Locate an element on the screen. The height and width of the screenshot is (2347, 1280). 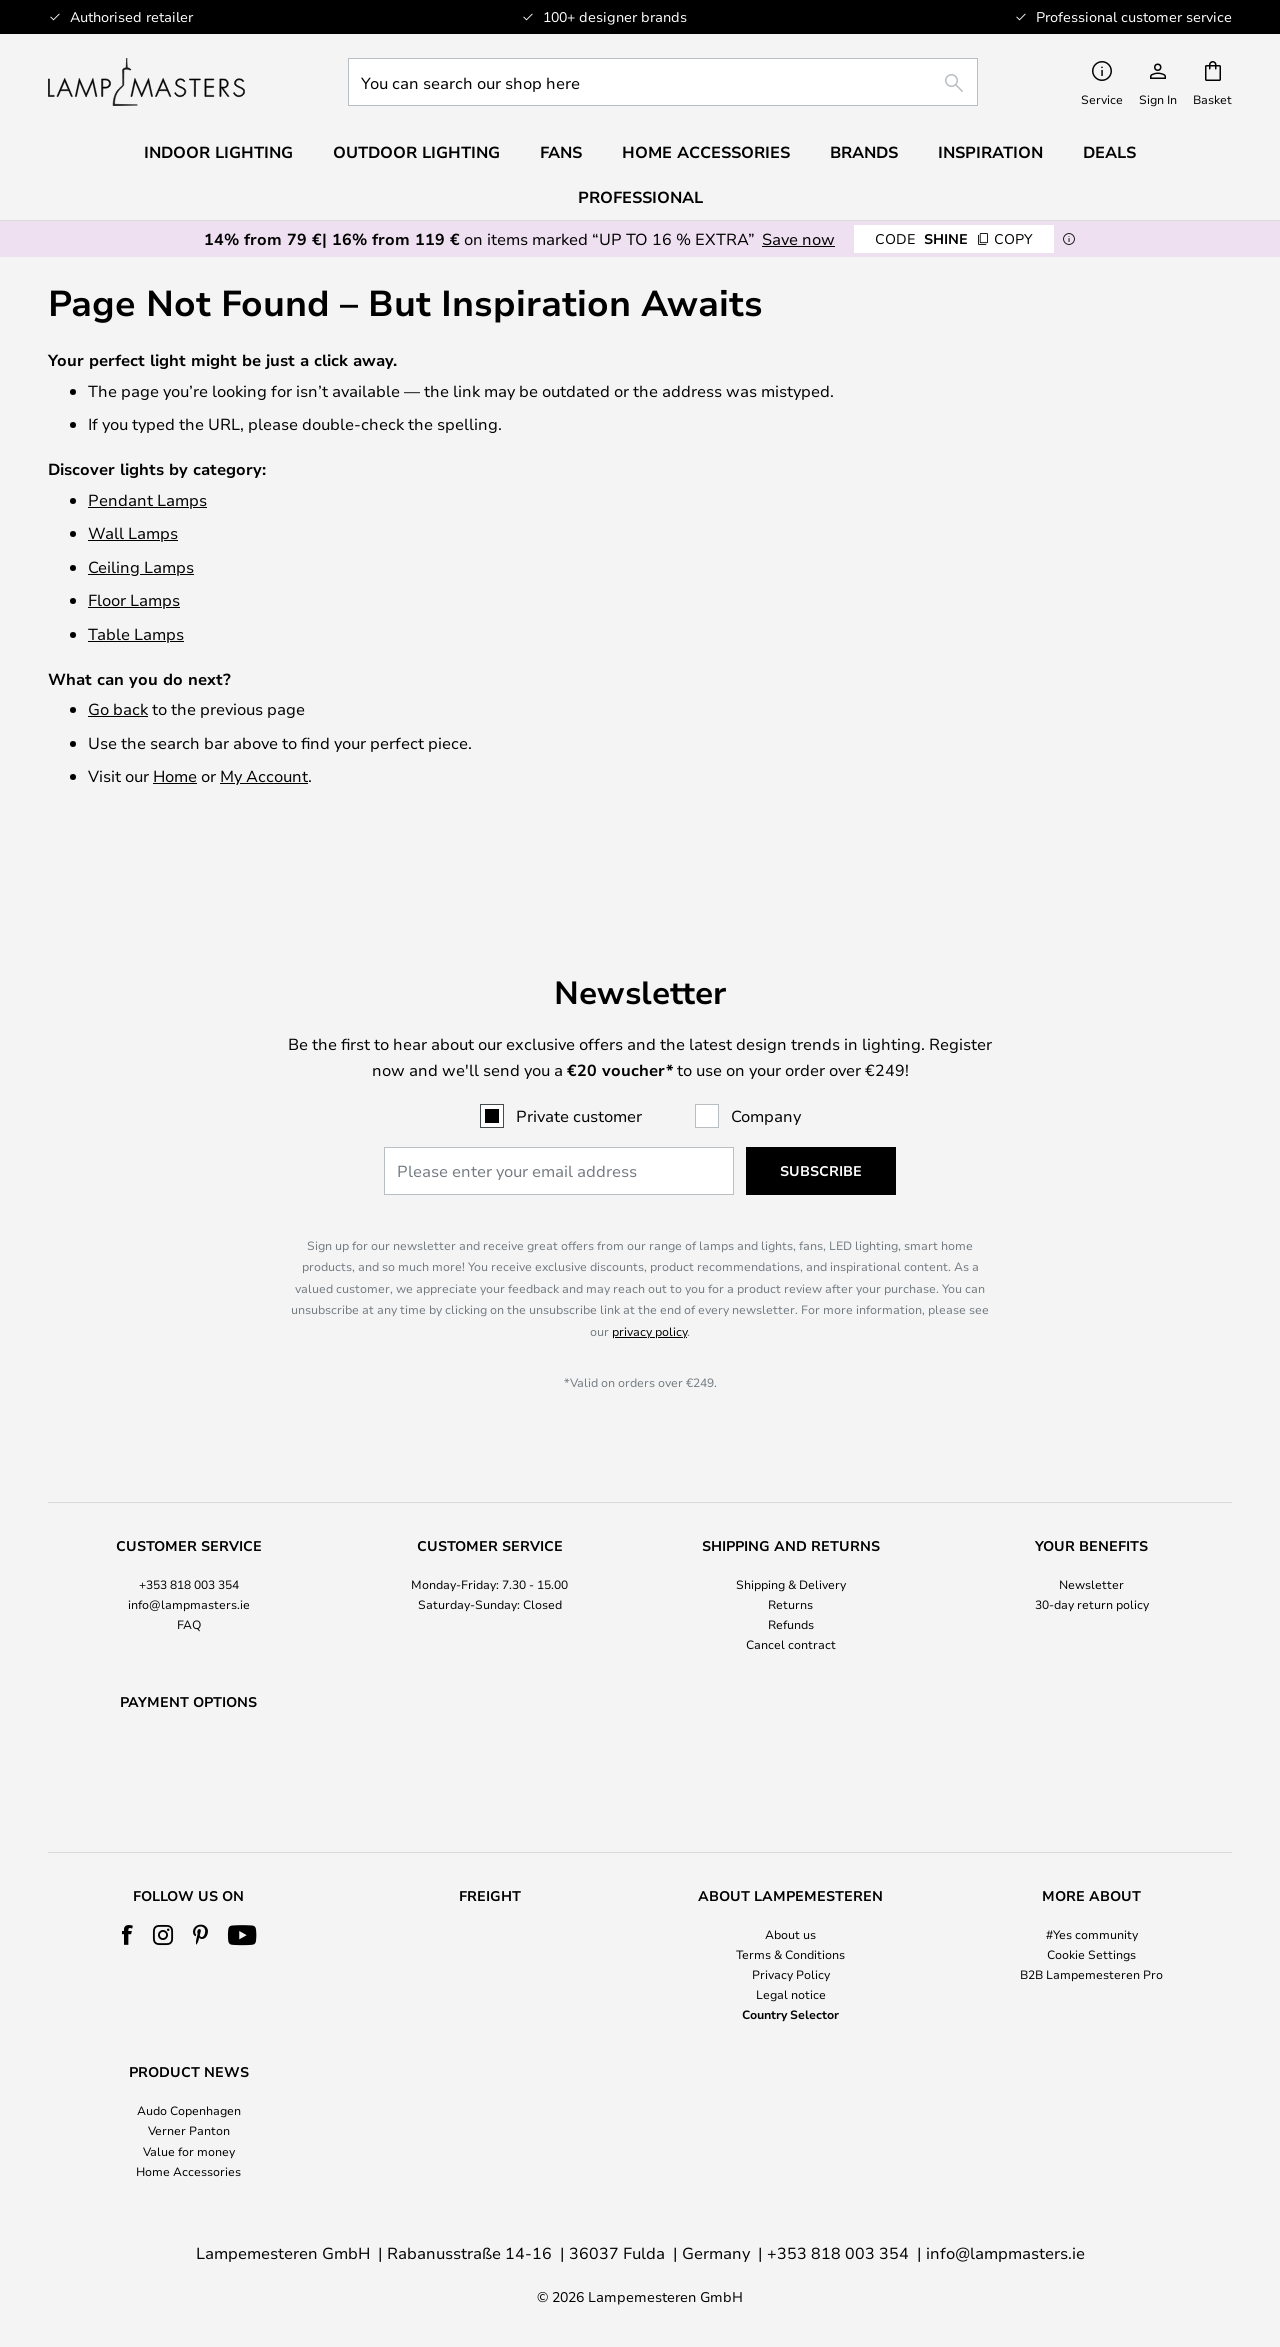
+353 818 003 354 is located at coordinates (189, 1532).